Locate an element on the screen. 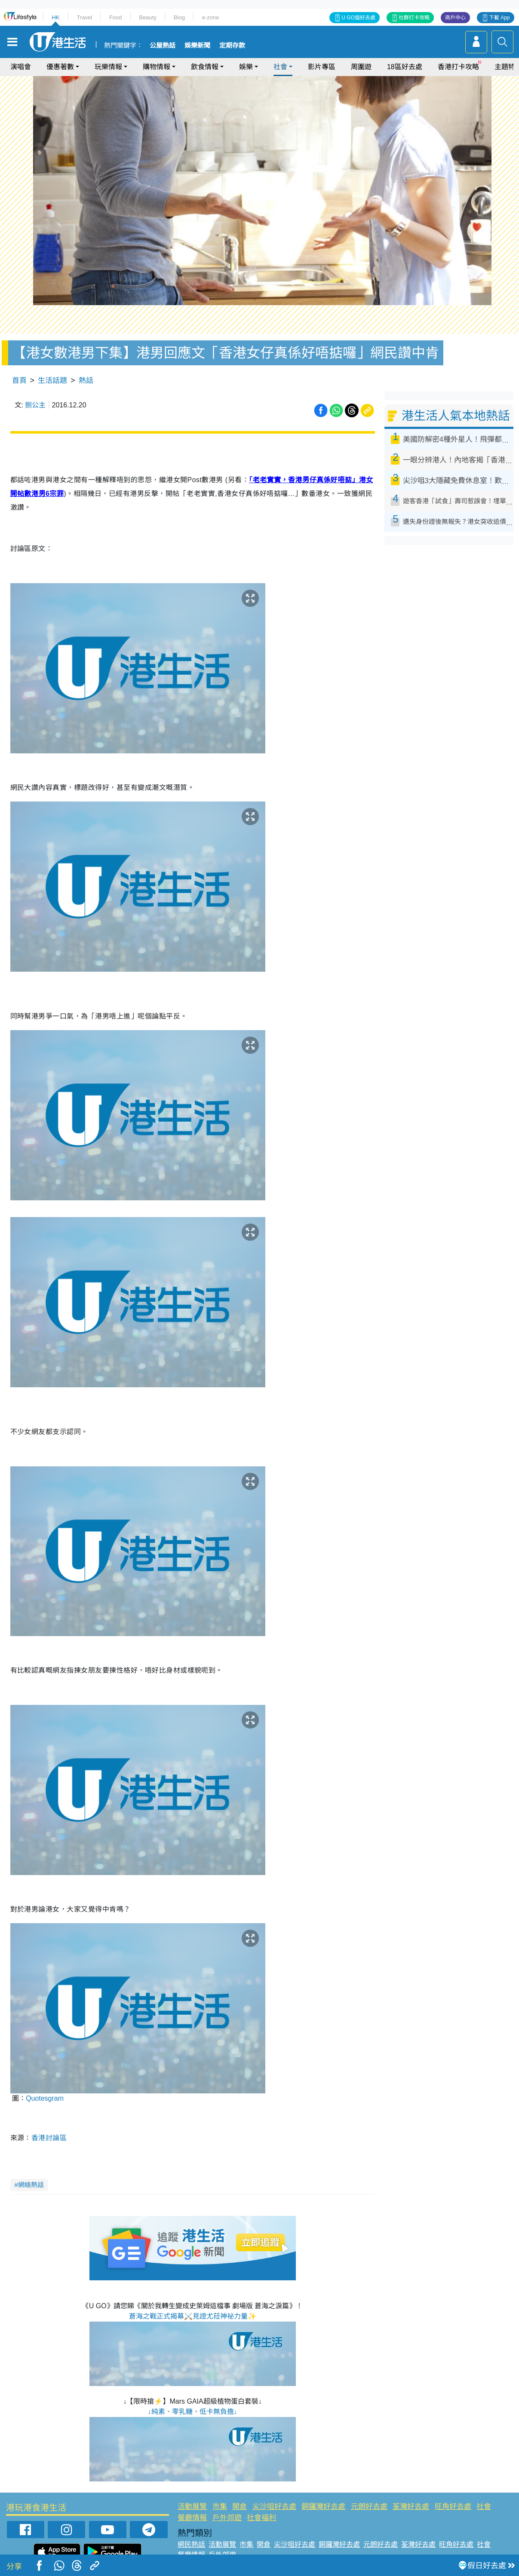 The width and height of the screenshot is (519, 2576). 戶外郊遊 is located at coordinates (227, 2518).